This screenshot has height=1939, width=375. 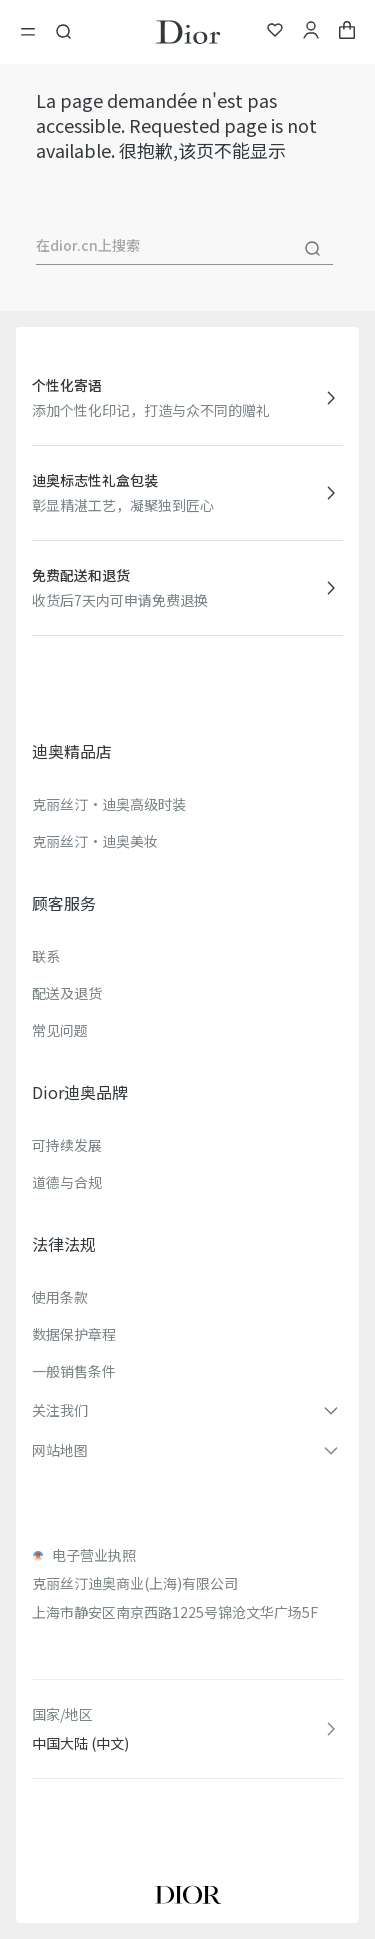 I want to click on [转到主页], so click(x=188, y=32).